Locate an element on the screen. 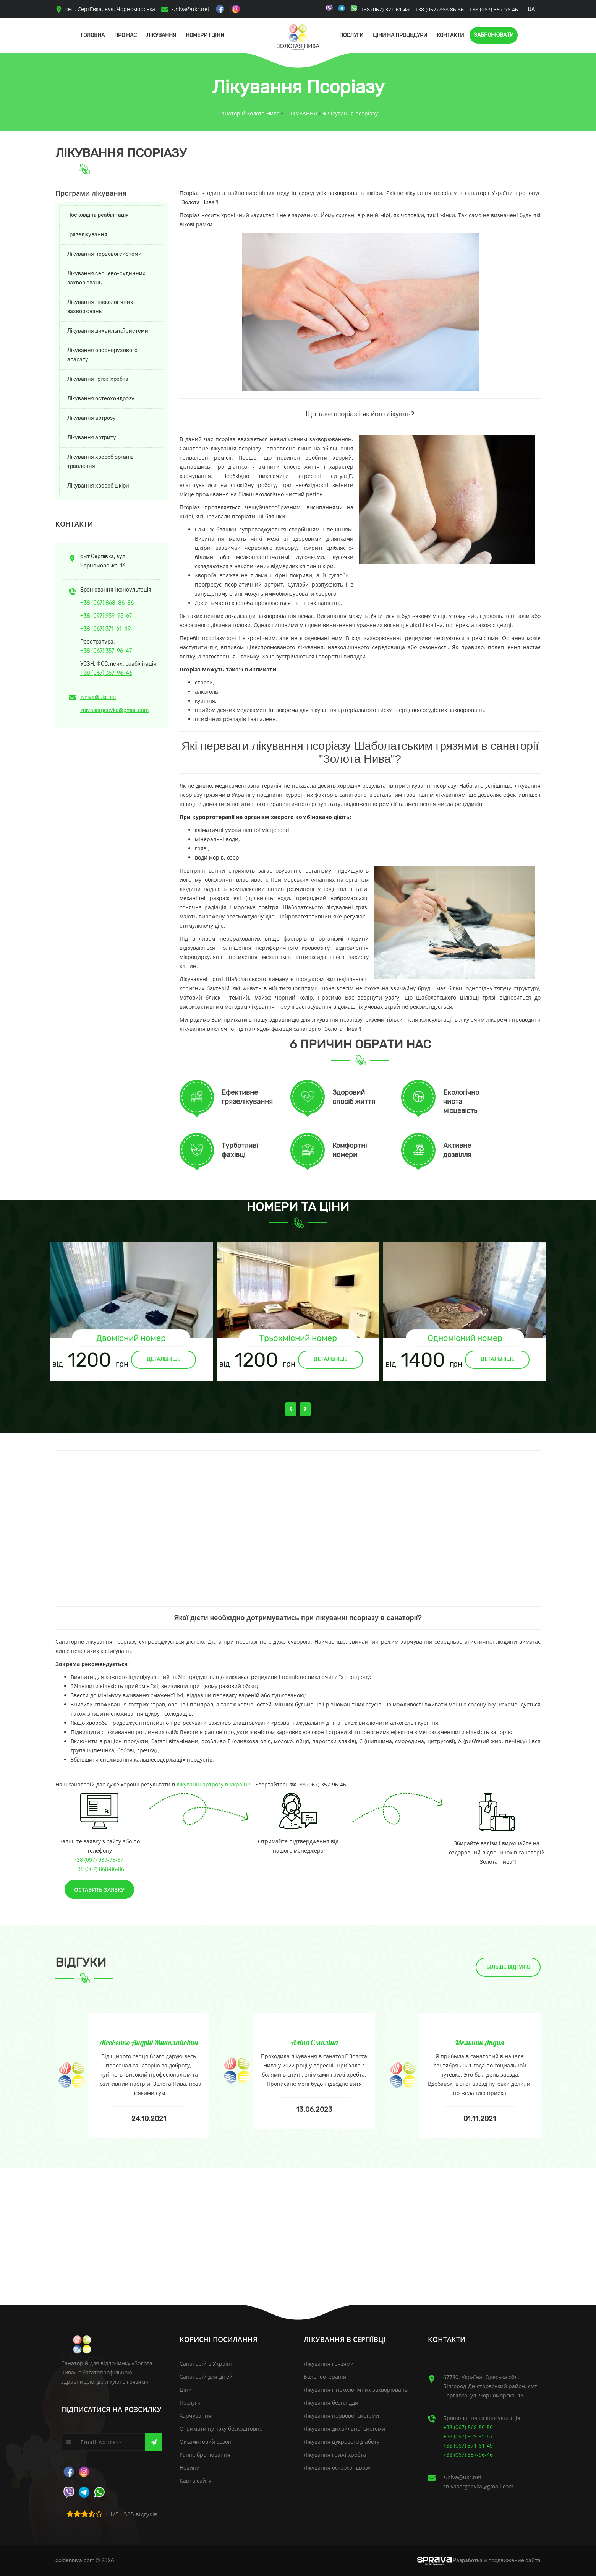  znivasergeevka@gmail.com is located at coordinates (114, 710).